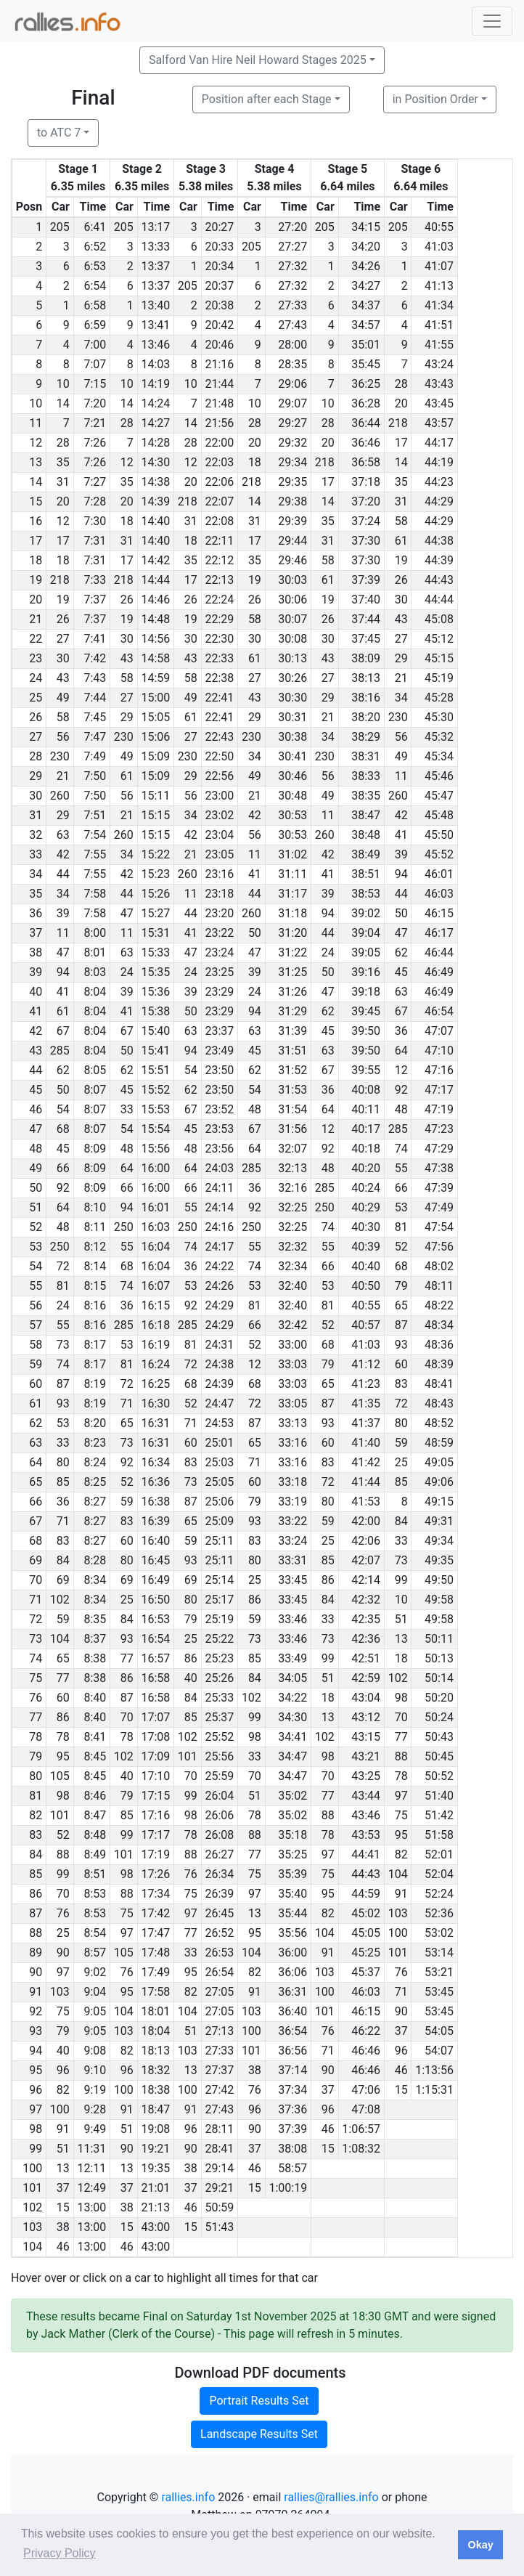 Image resolution: width=524 pixels, height=2576 pixels. Describe the element at coordinates (94, 521) in the screenshot. I see `7:30` at that location.